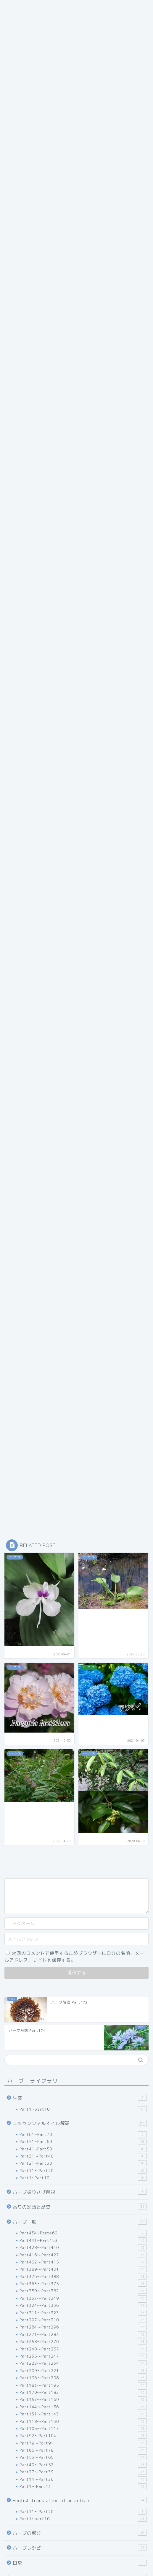 The image size is (153, 2576). I want to click on Part66～Part78, so click(83, 2450).